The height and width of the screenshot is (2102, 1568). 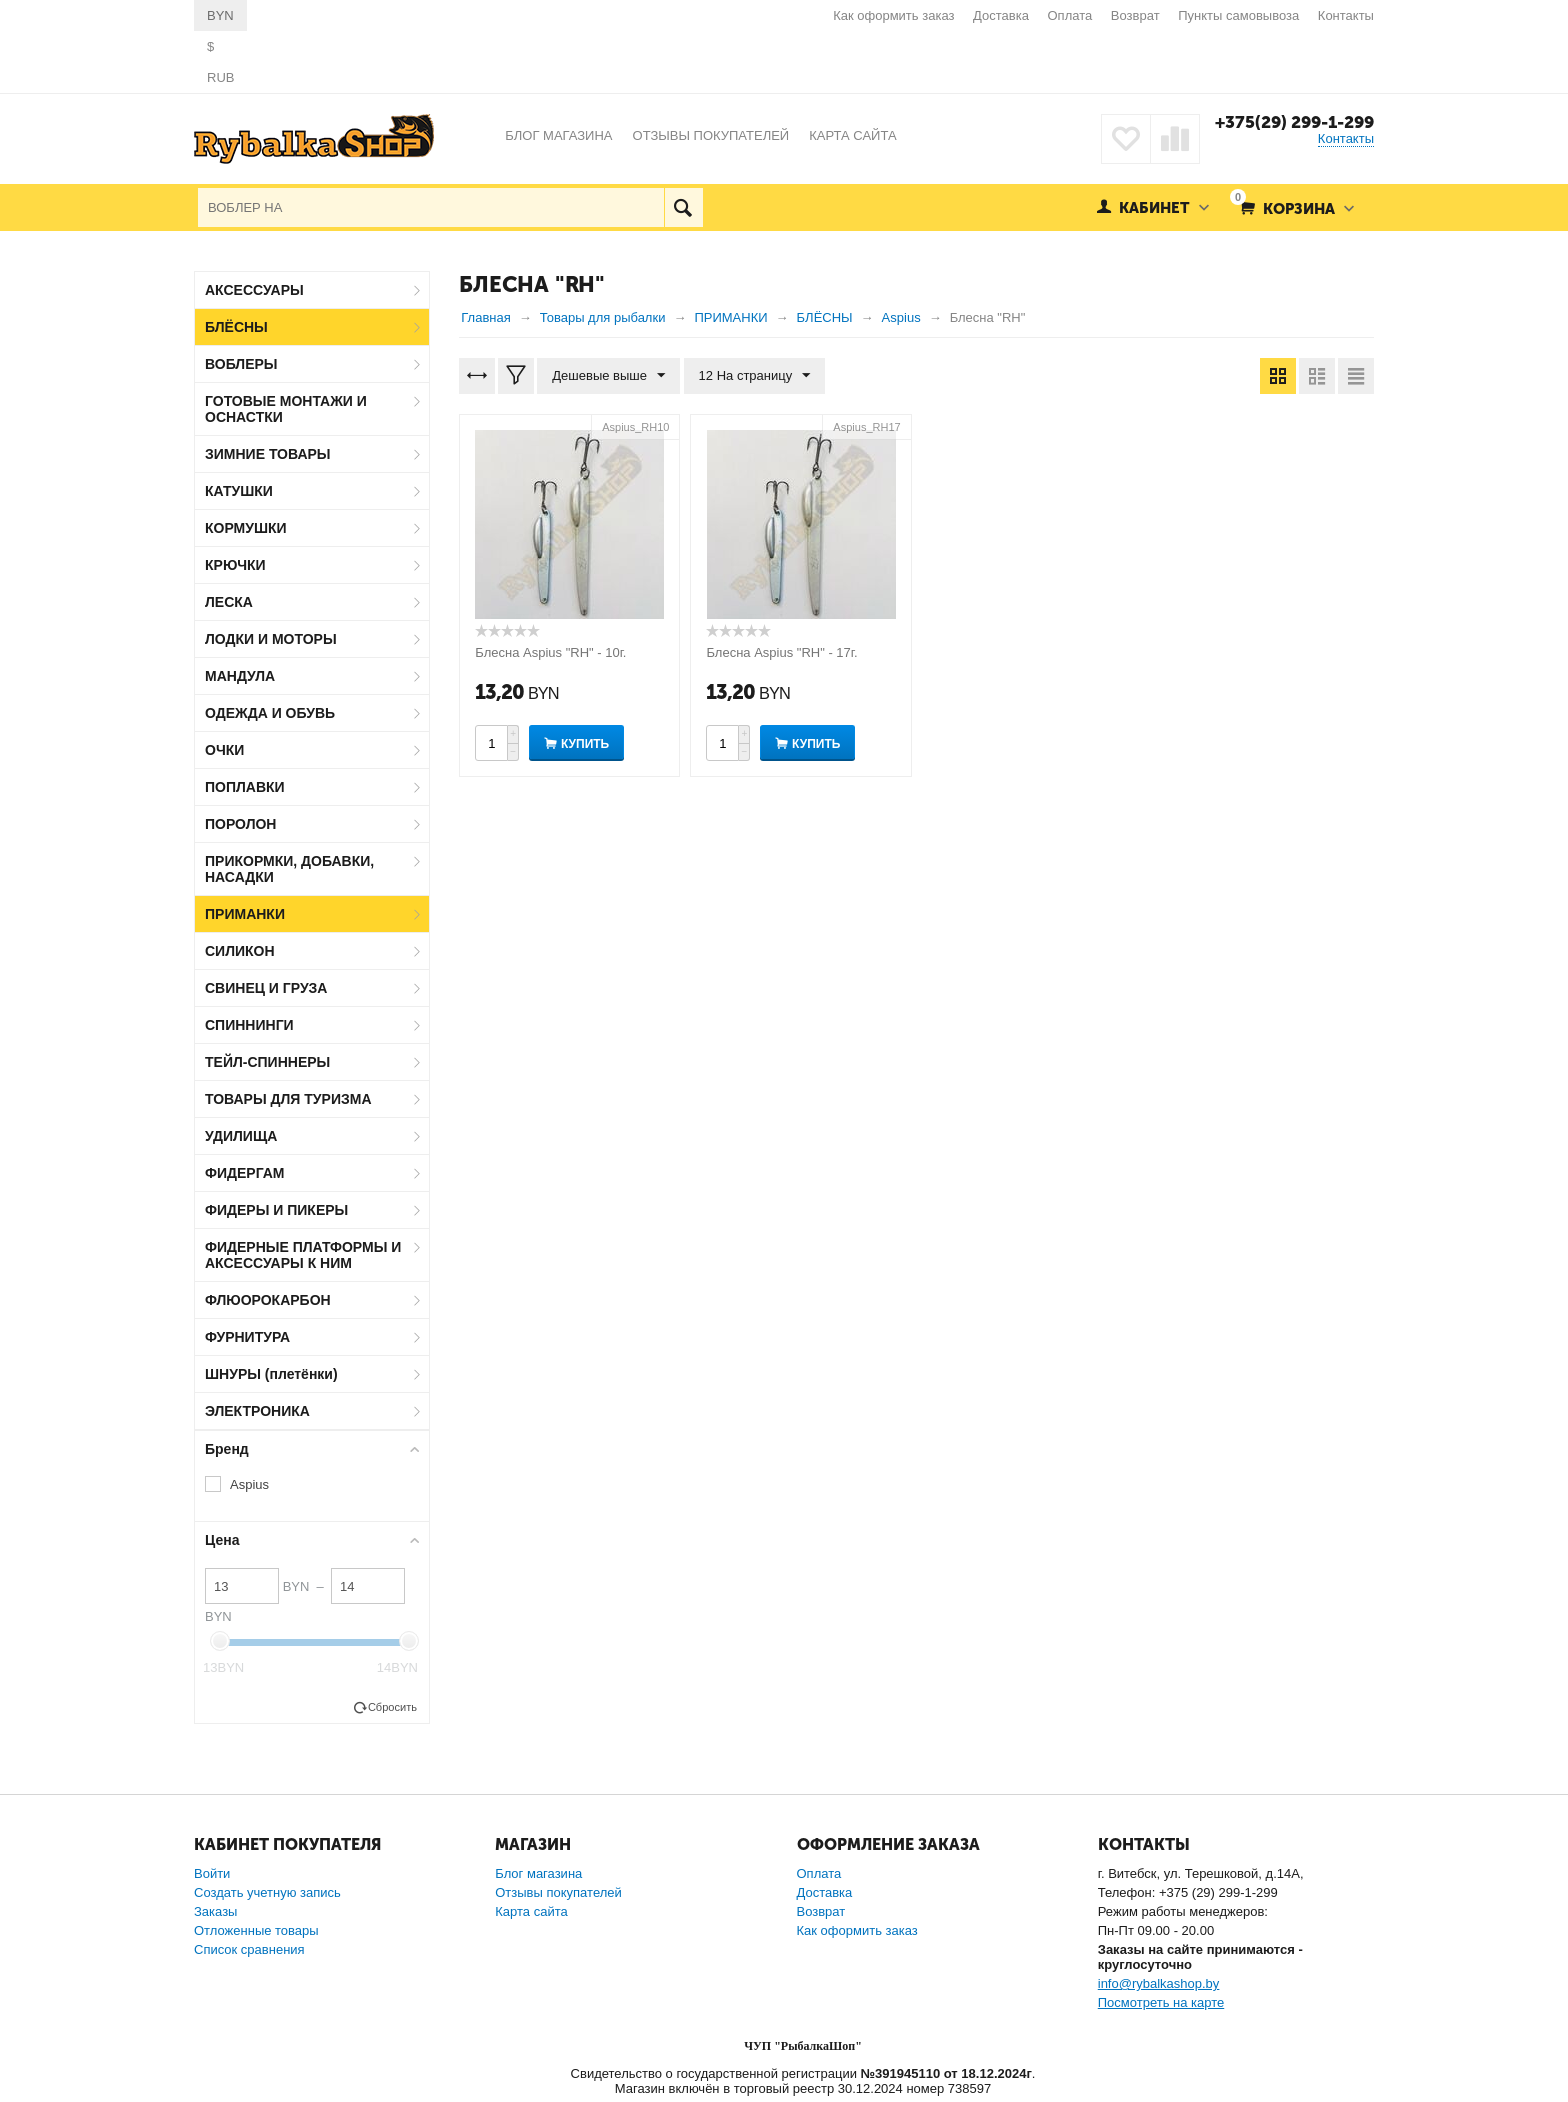 What do you see at coordinates (585, 744) in the screenshot?
I see `Купить` at bounding box center [585, 744].